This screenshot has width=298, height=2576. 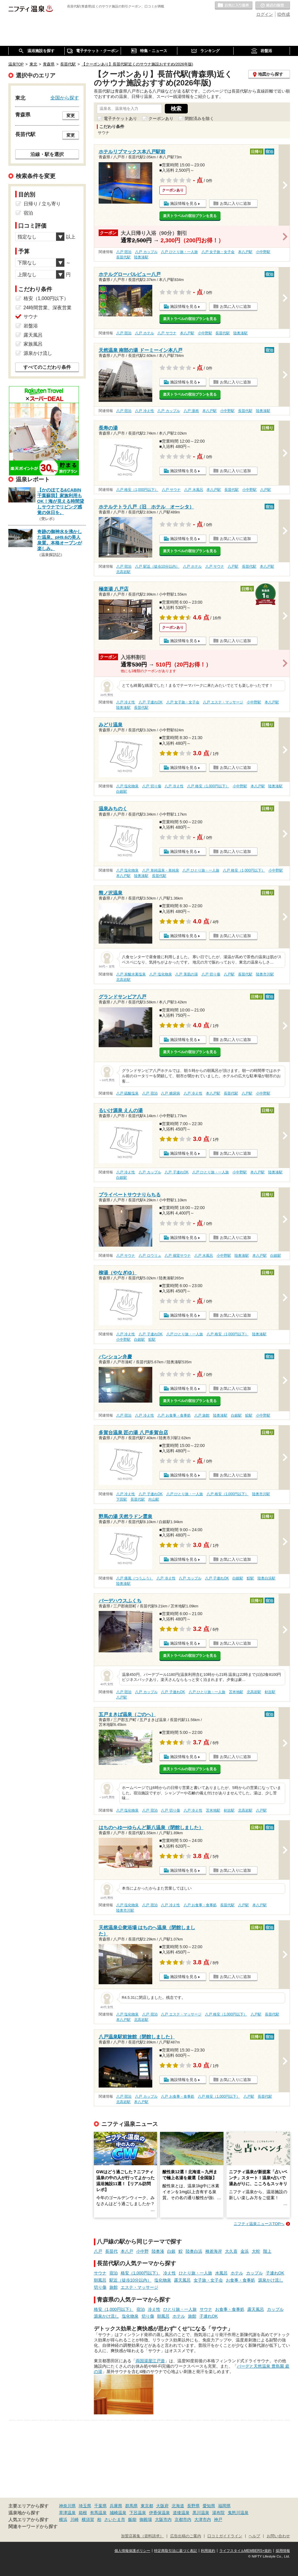 I want to click on 家族風呂, so click(x=33, y=343).